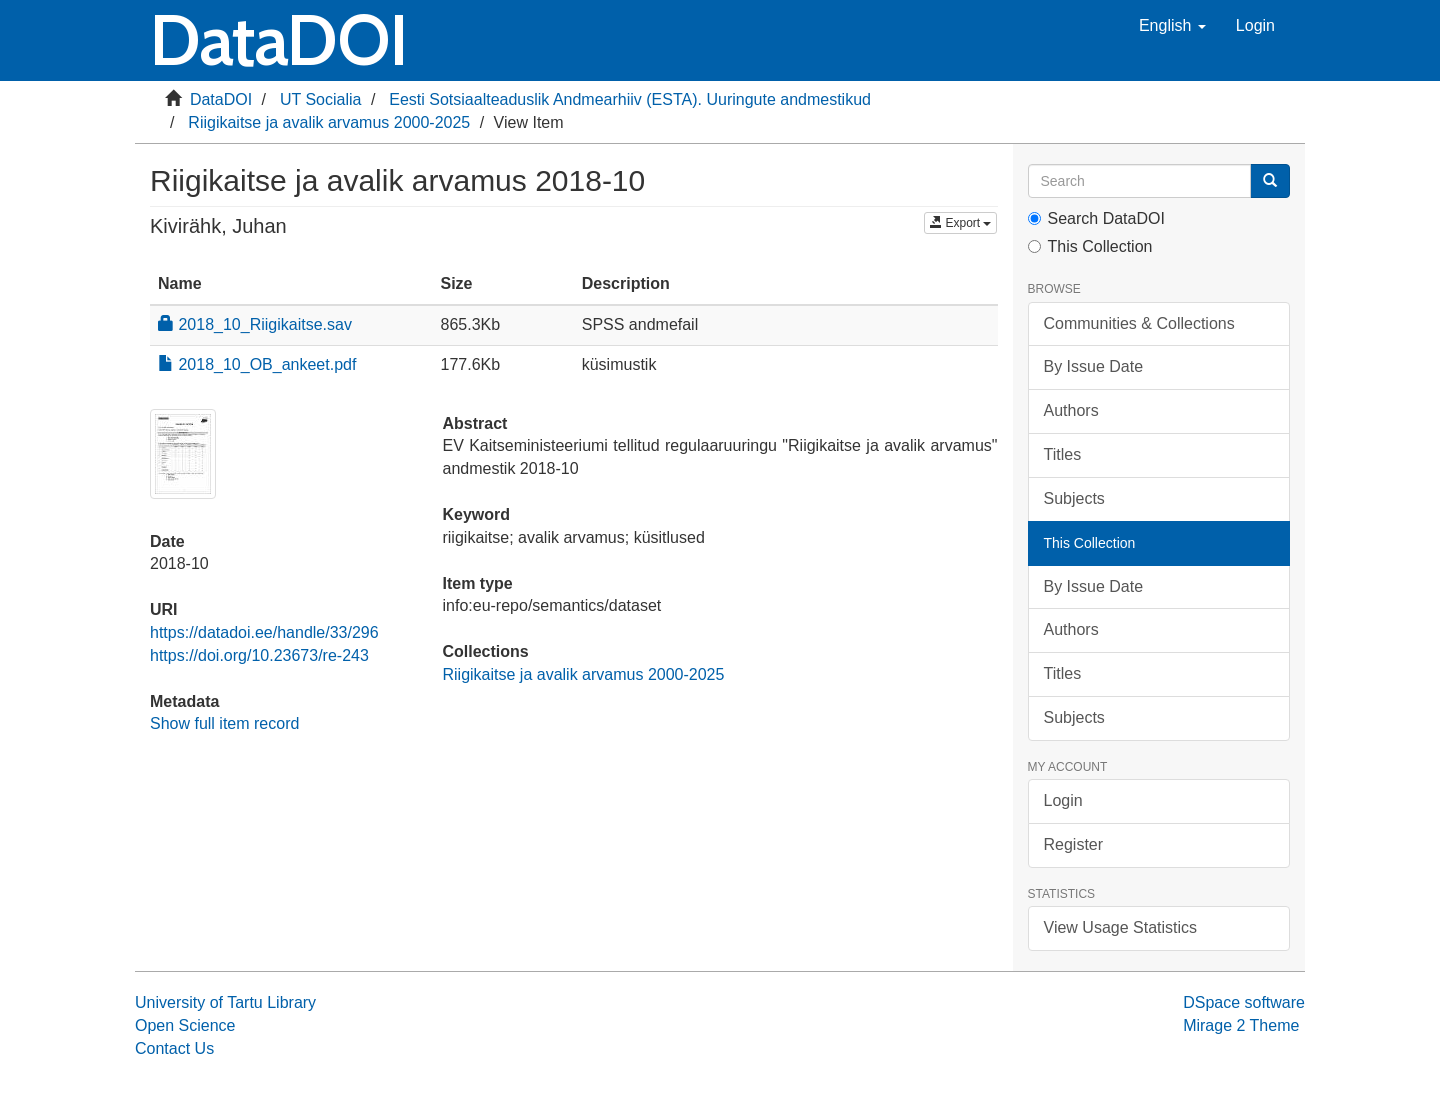  What do you see at coordinates (1241, 1025) in the screenshot?
I see `Mirage 2 Theme` at bounding box center [1241, 1025].